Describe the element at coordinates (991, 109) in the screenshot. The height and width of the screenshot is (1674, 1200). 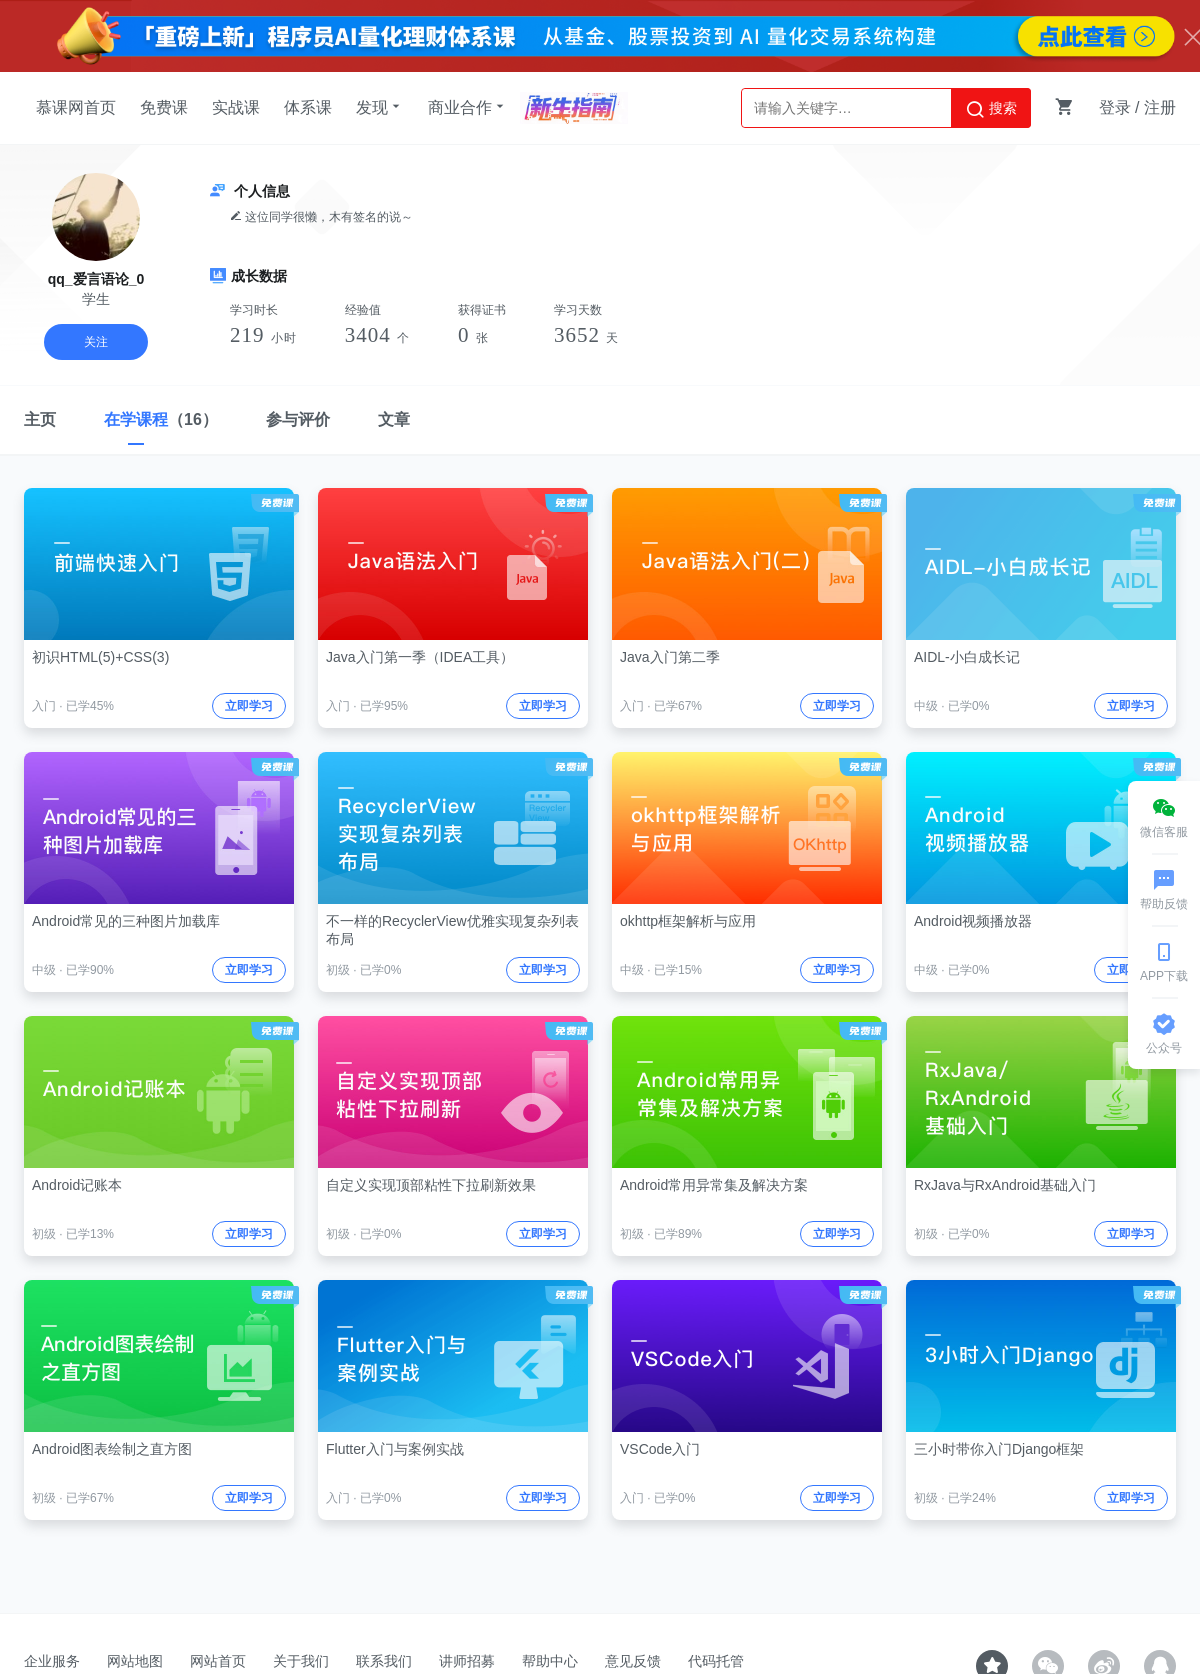
I see `搜索` at that location.